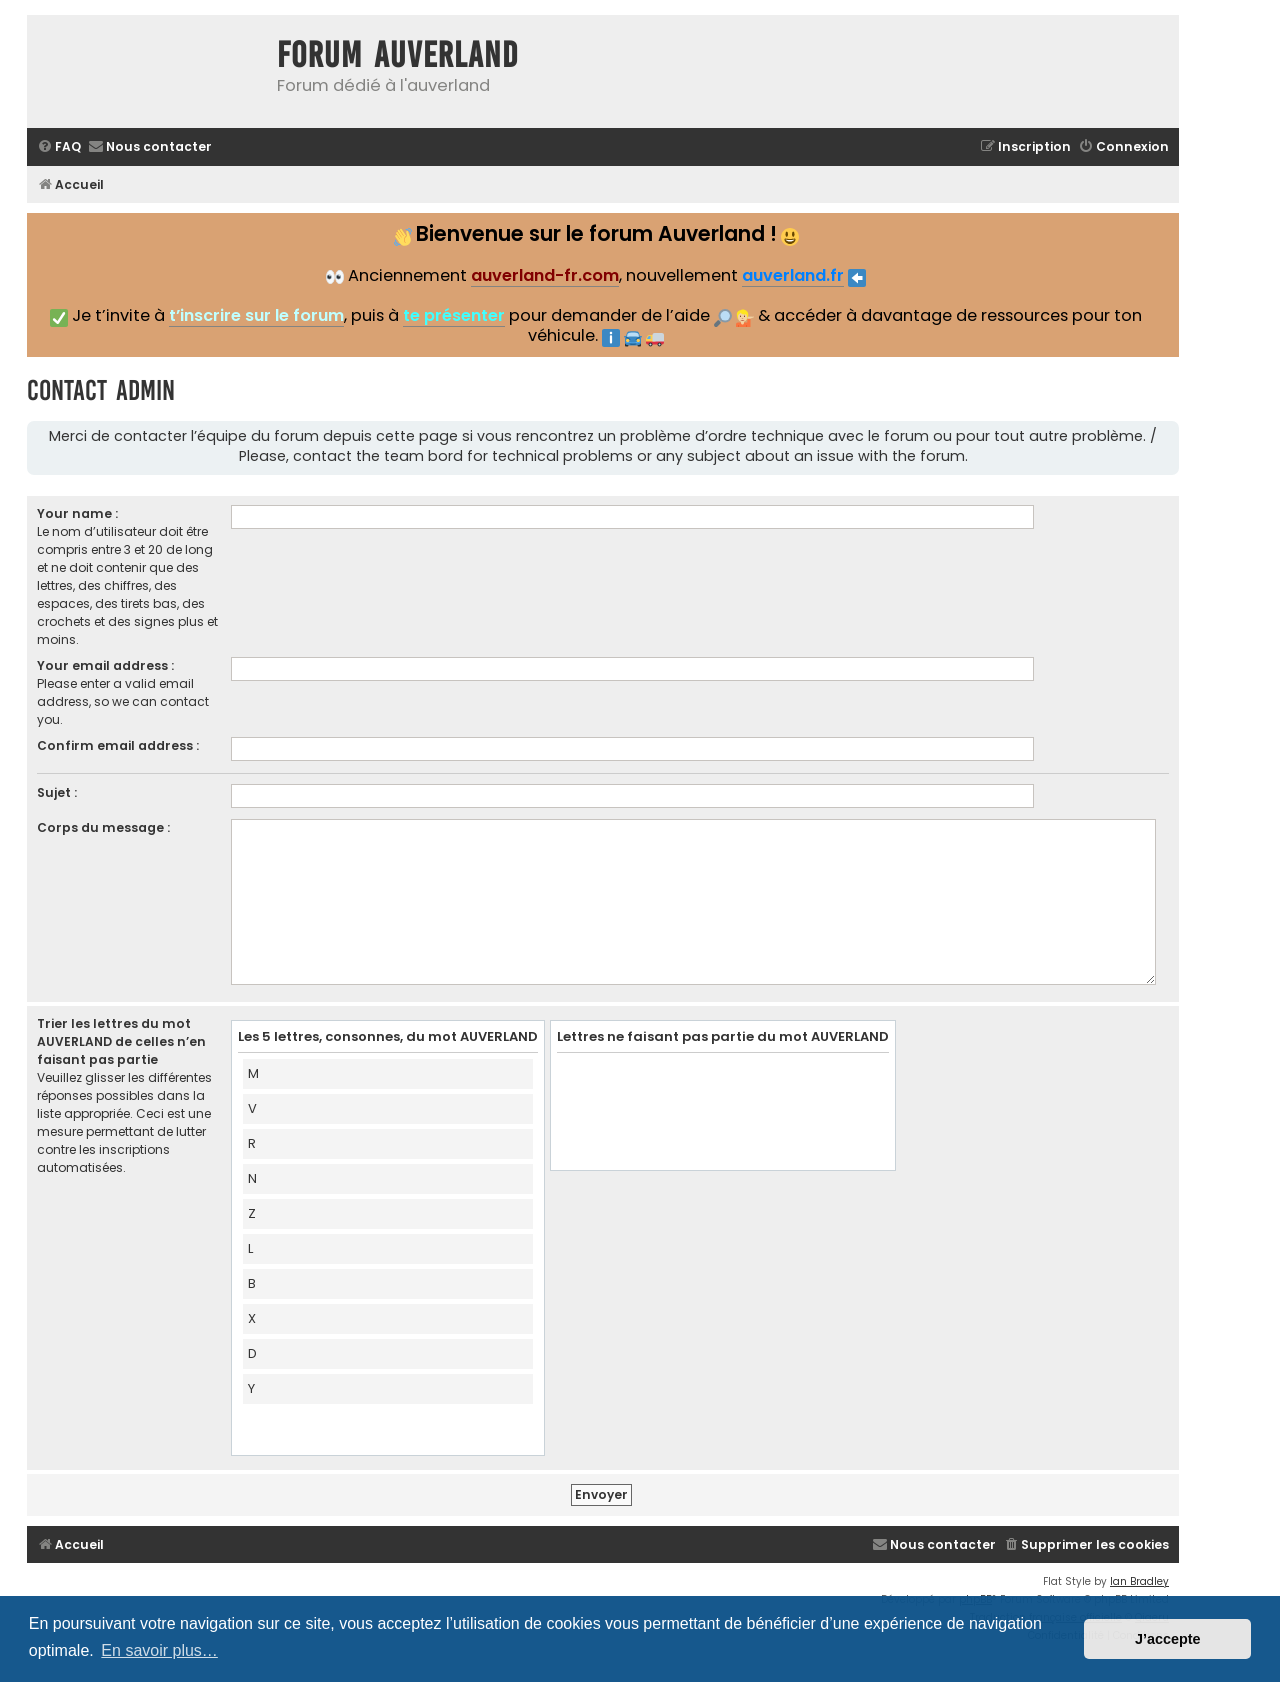 This screenshot has height=1682, width=1280. What do you see at coordinates (1168, 1639) in the screenshot?
I see `J’accepte [button]` at bounding box center [1168, 1639].